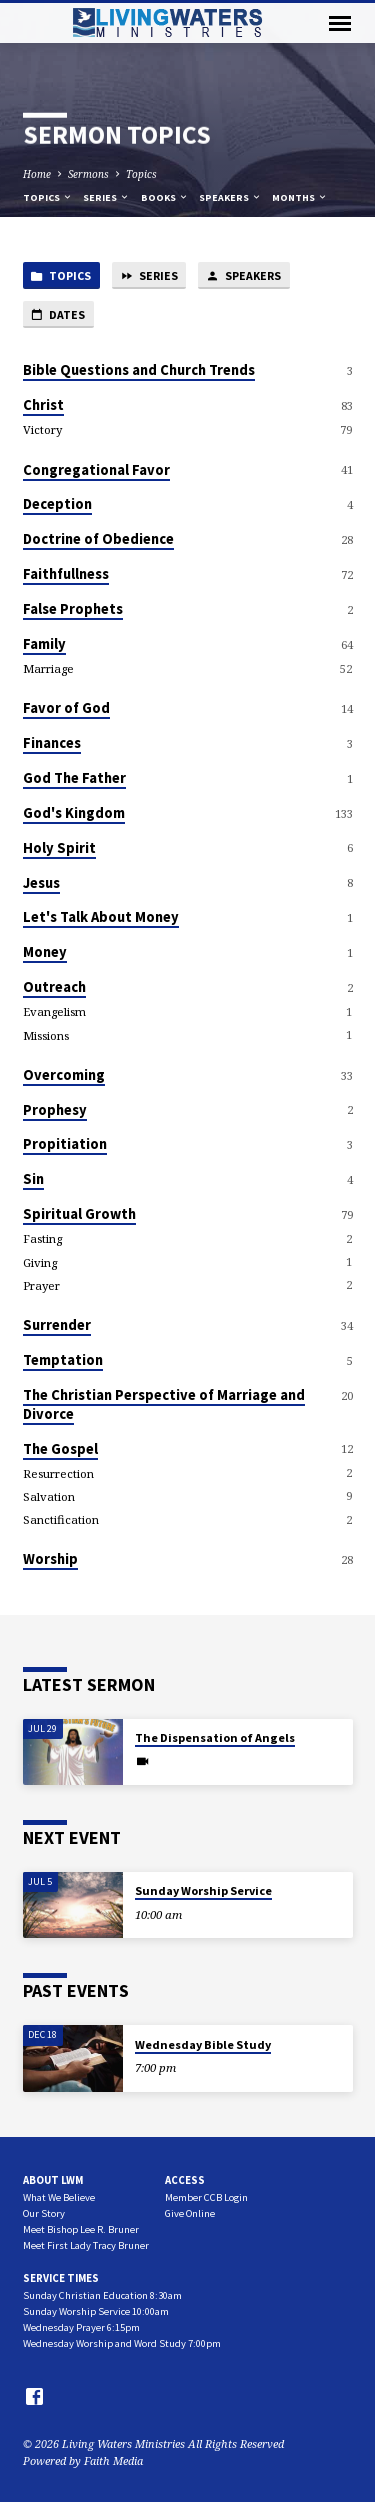  What do you see at coordinates (59, 848) in the screenshot?
I see `Holy Spirit` at bounding box center [59, 848].